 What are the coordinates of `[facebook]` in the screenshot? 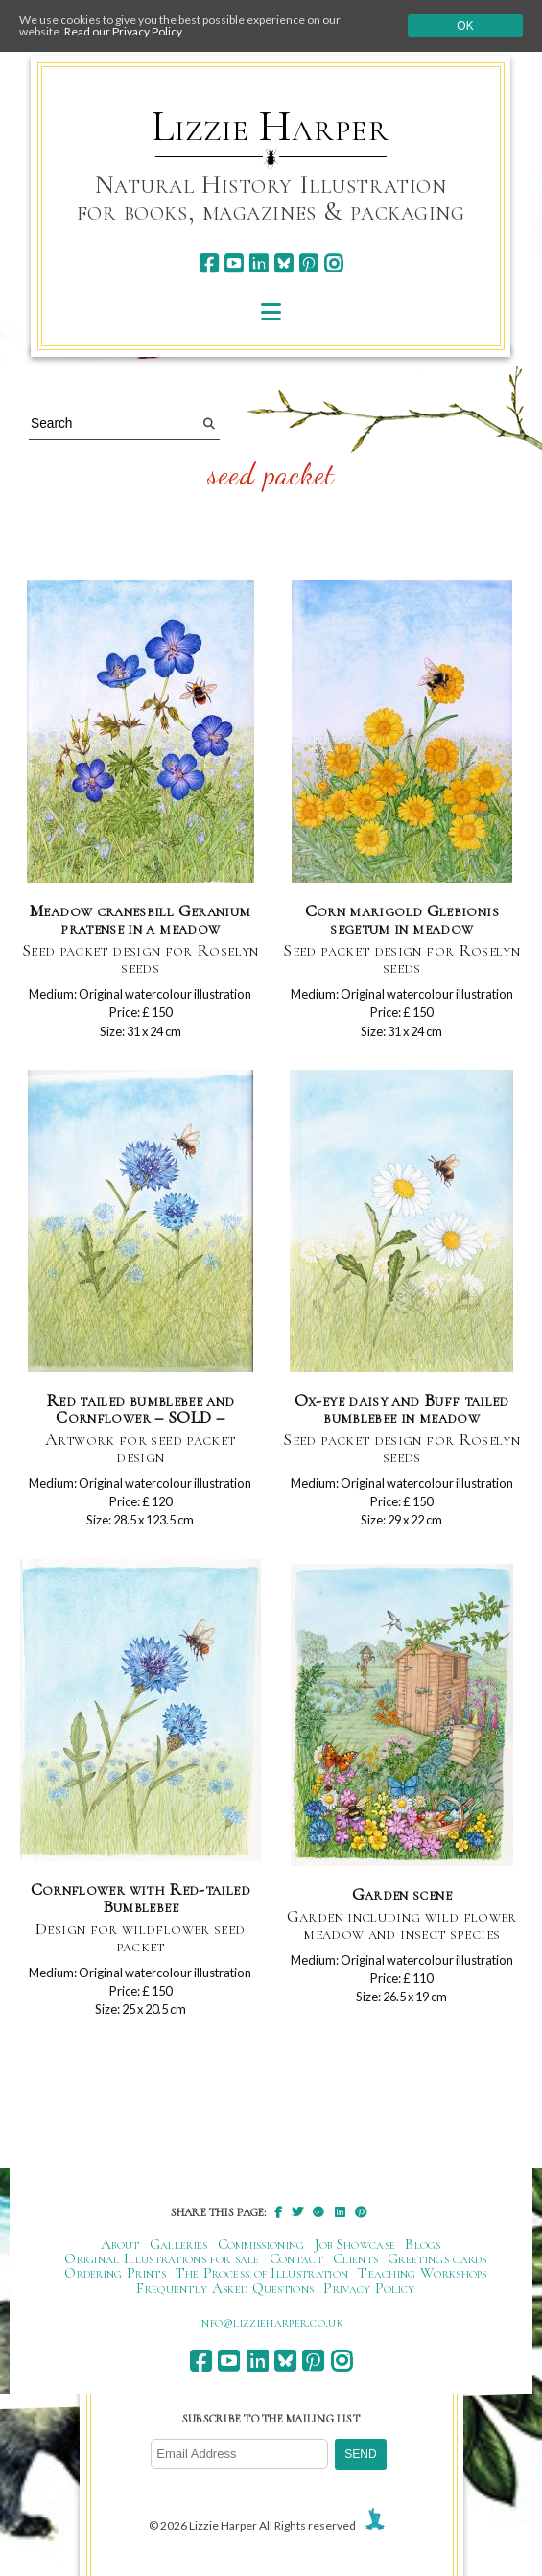 It's located at (209, 263).